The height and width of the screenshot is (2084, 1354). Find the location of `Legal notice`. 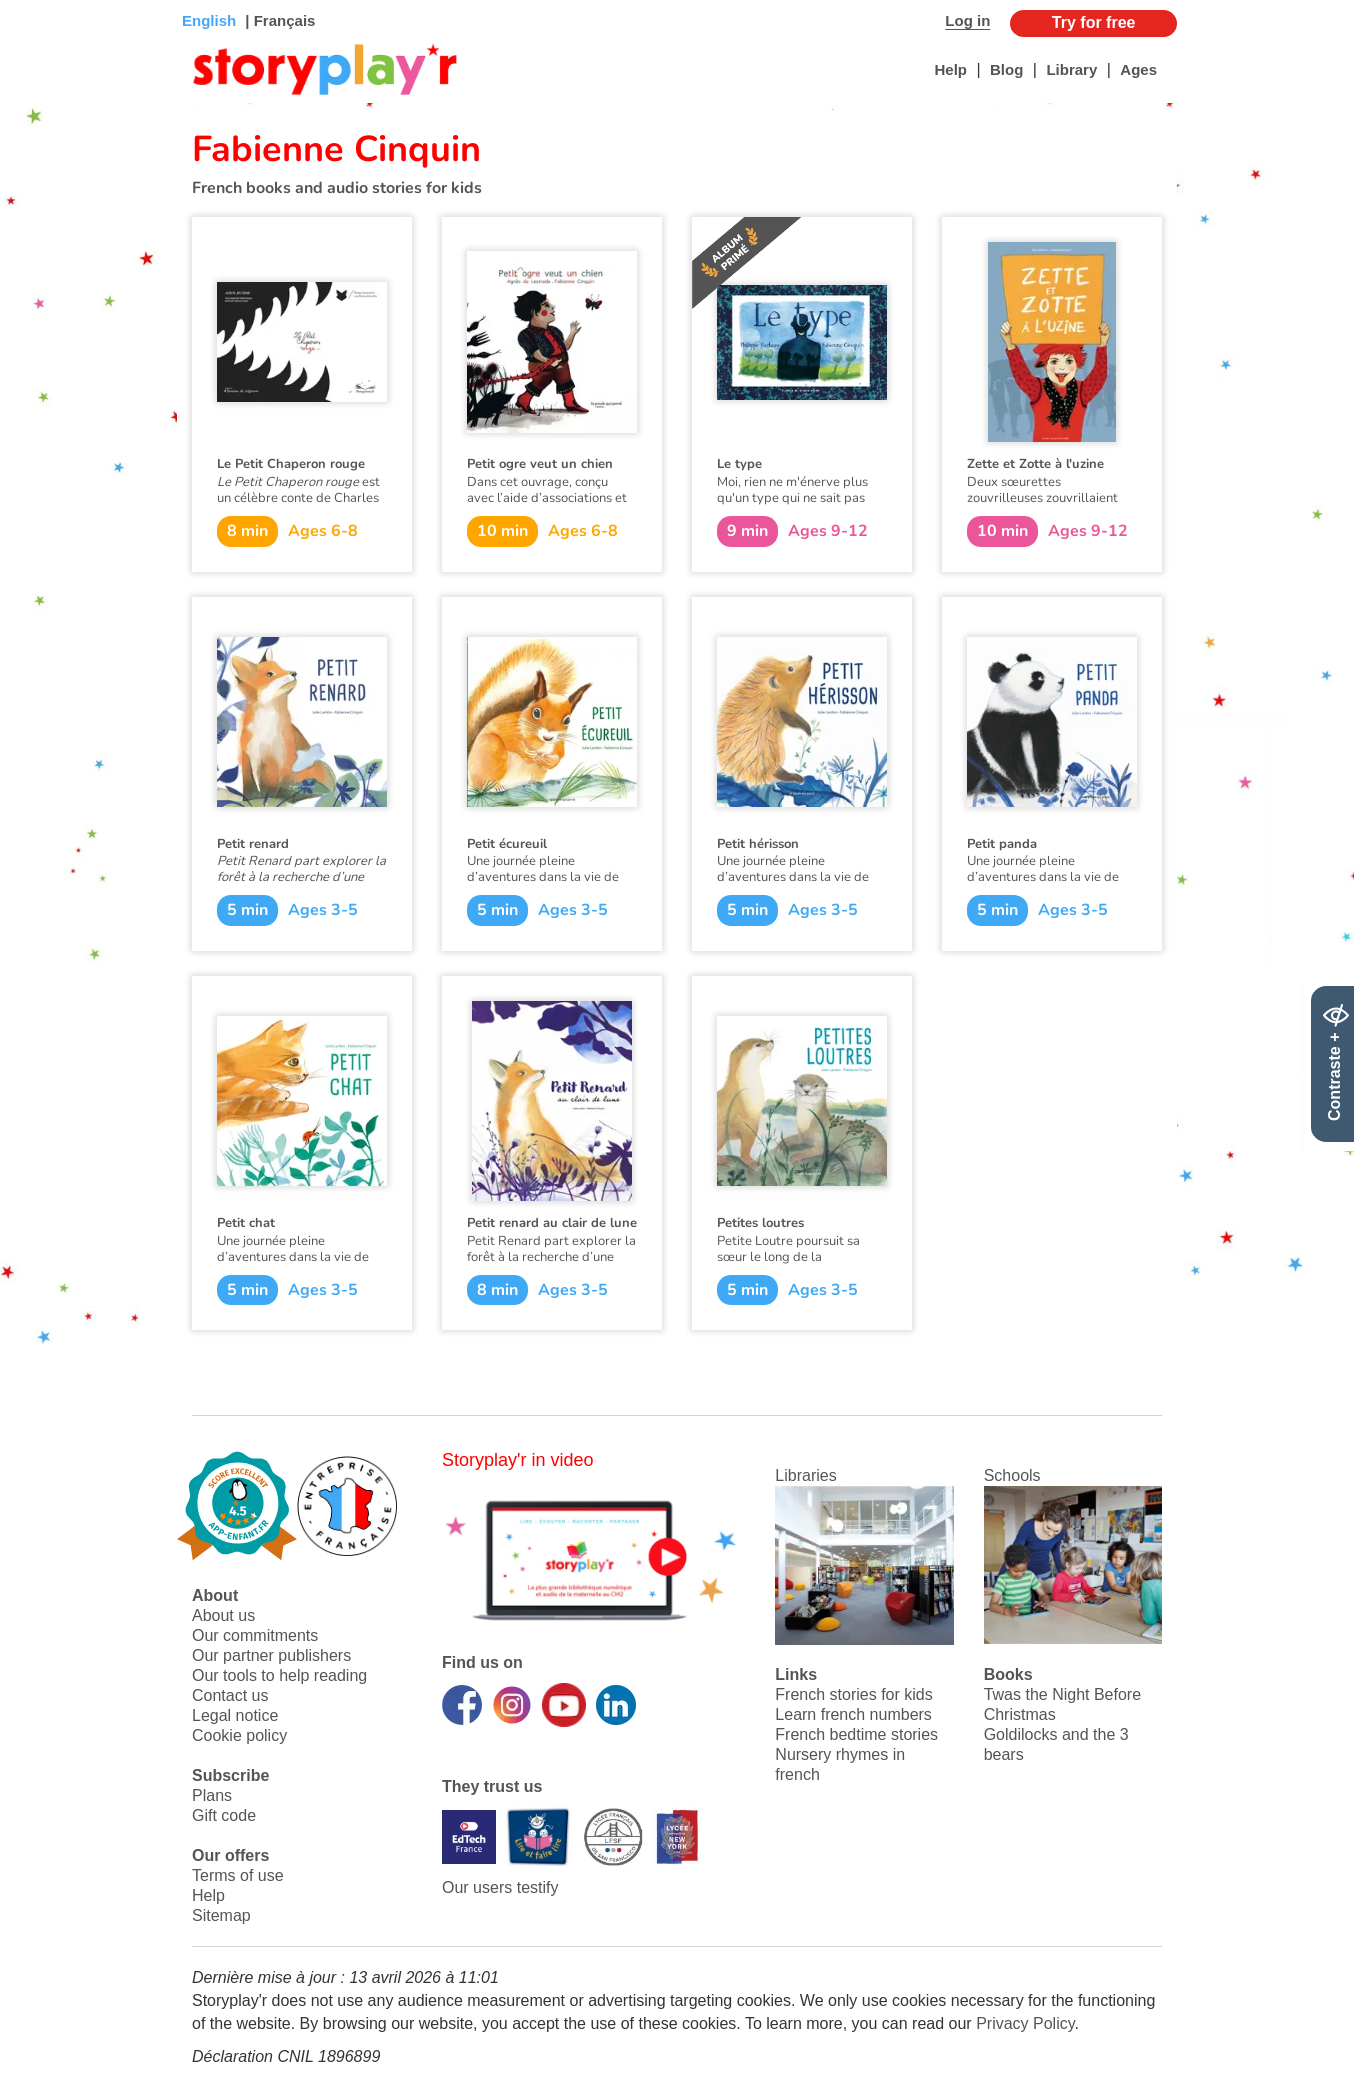

Legal notice is located at coordinates (235, 1715).